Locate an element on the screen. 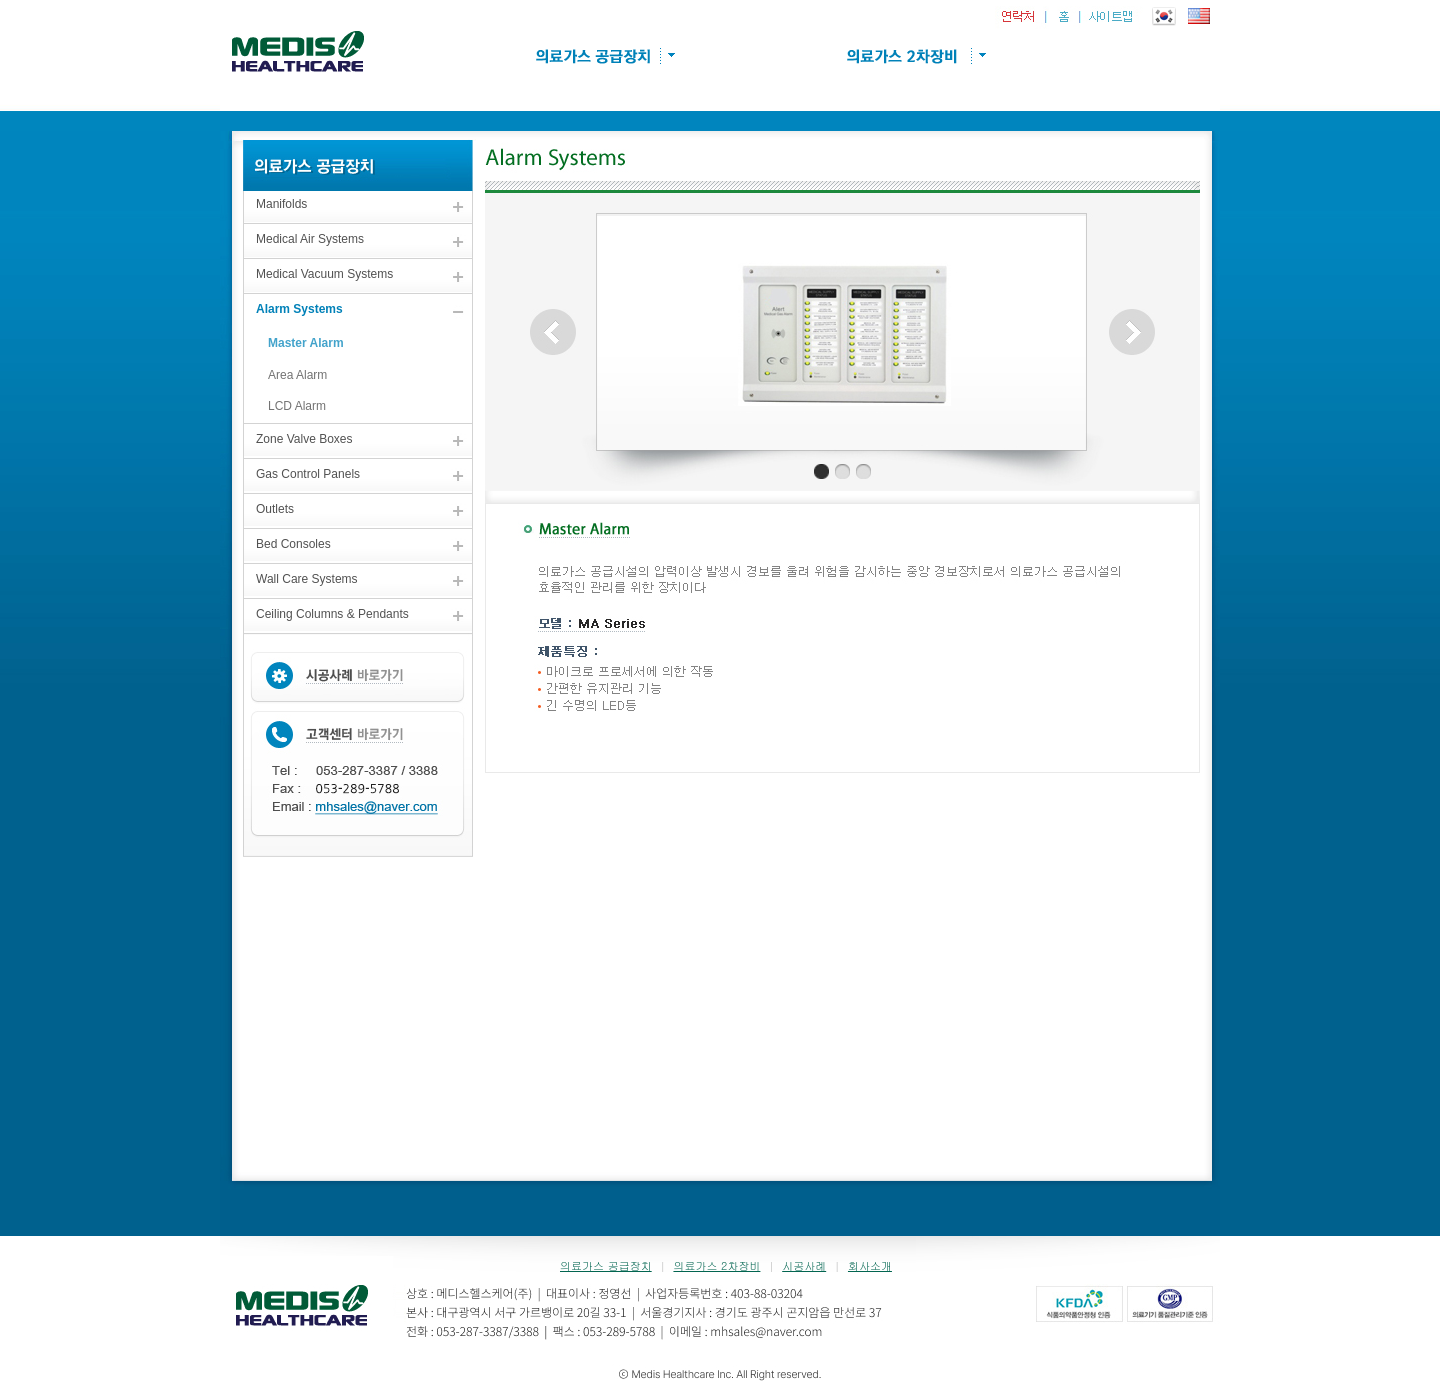  Zone Valve Boxes is located at coordinates (304, 439).